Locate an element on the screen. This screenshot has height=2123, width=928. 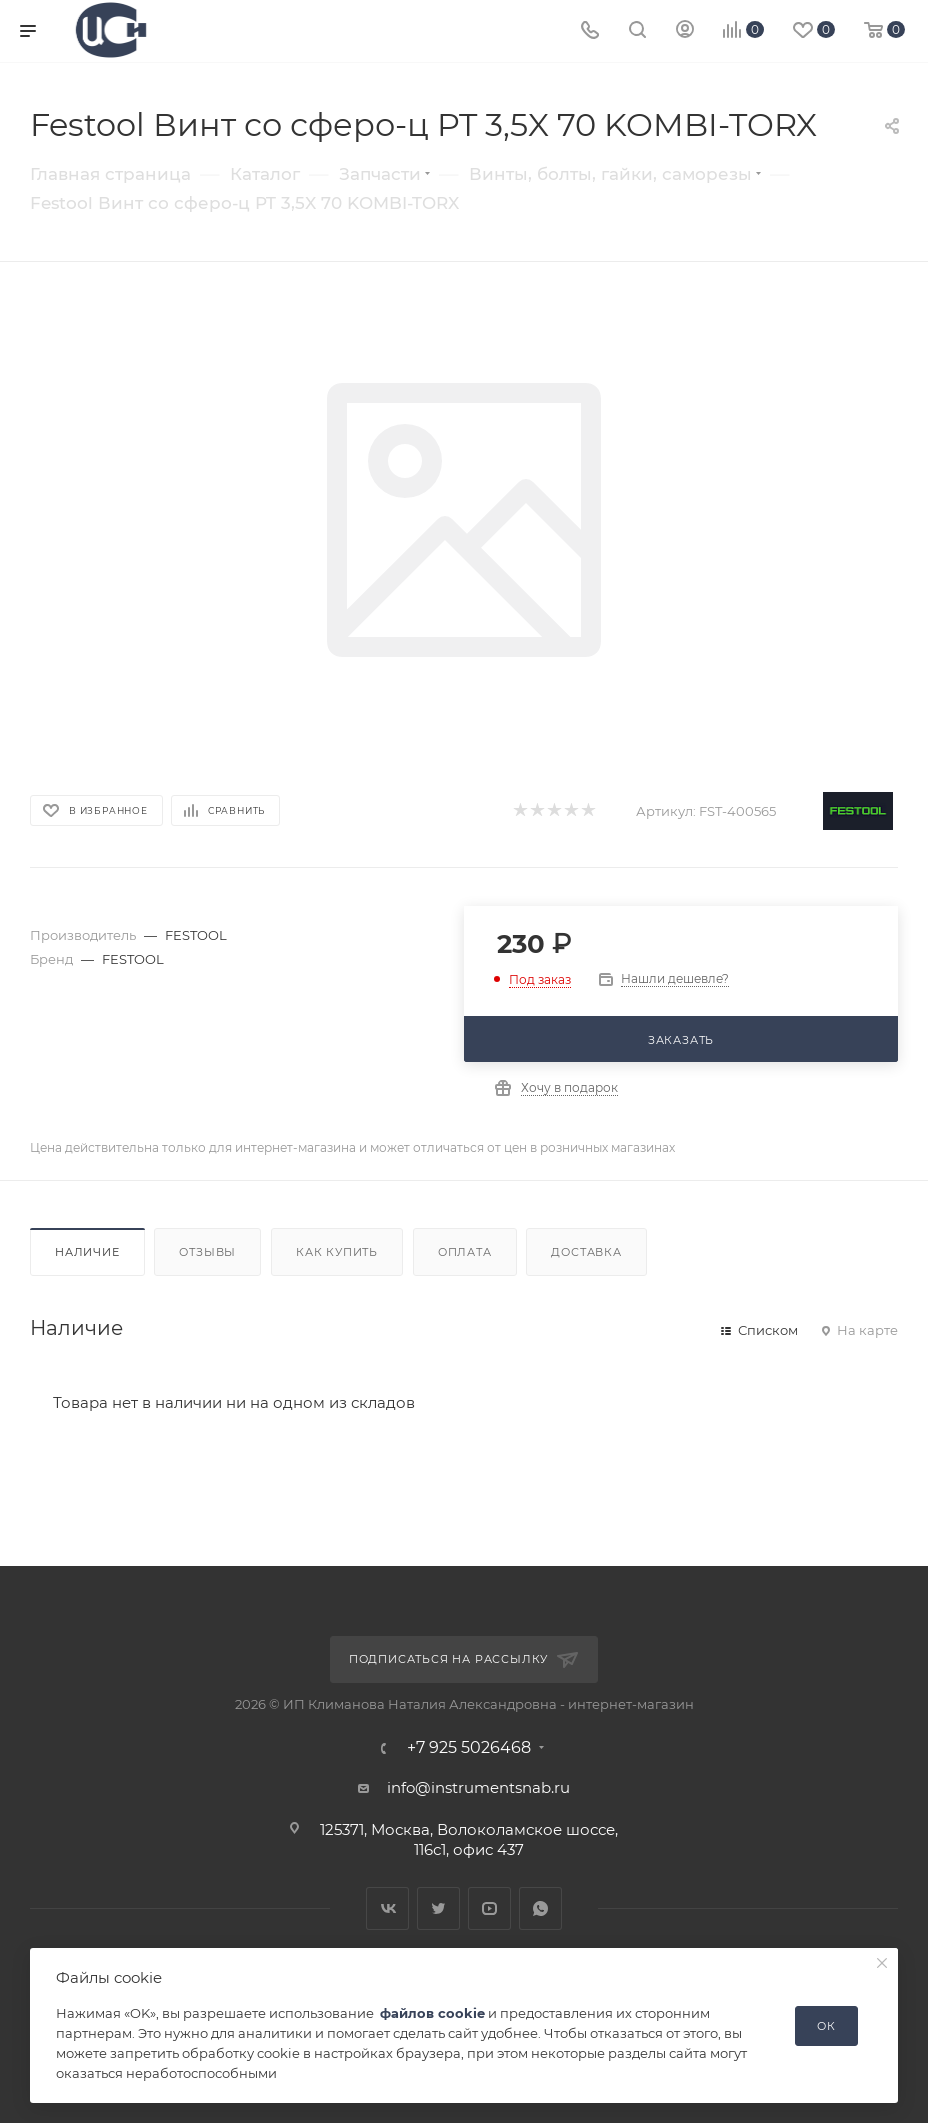
Отзывы is located at coordinates (207, 1252).